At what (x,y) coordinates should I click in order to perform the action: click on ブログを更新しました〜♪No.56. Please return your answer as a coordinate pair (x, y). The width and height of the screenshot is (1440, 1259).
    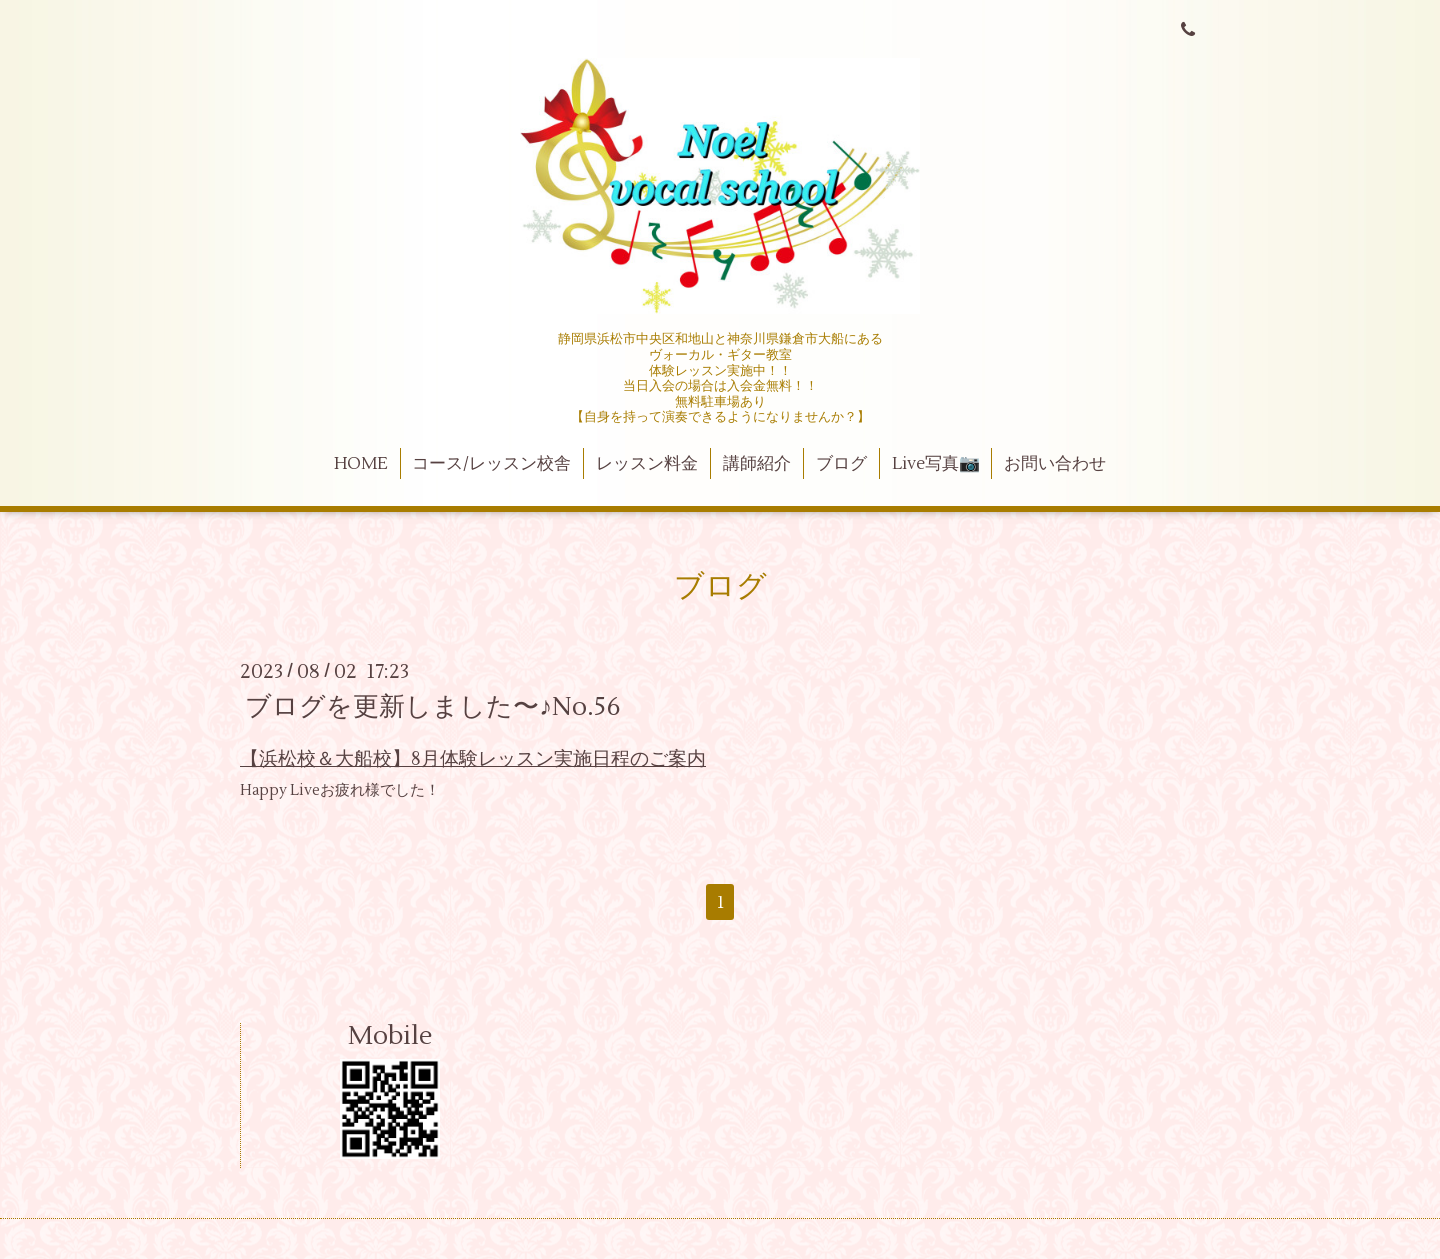
    Looking at the image, I should click on (433, 707).